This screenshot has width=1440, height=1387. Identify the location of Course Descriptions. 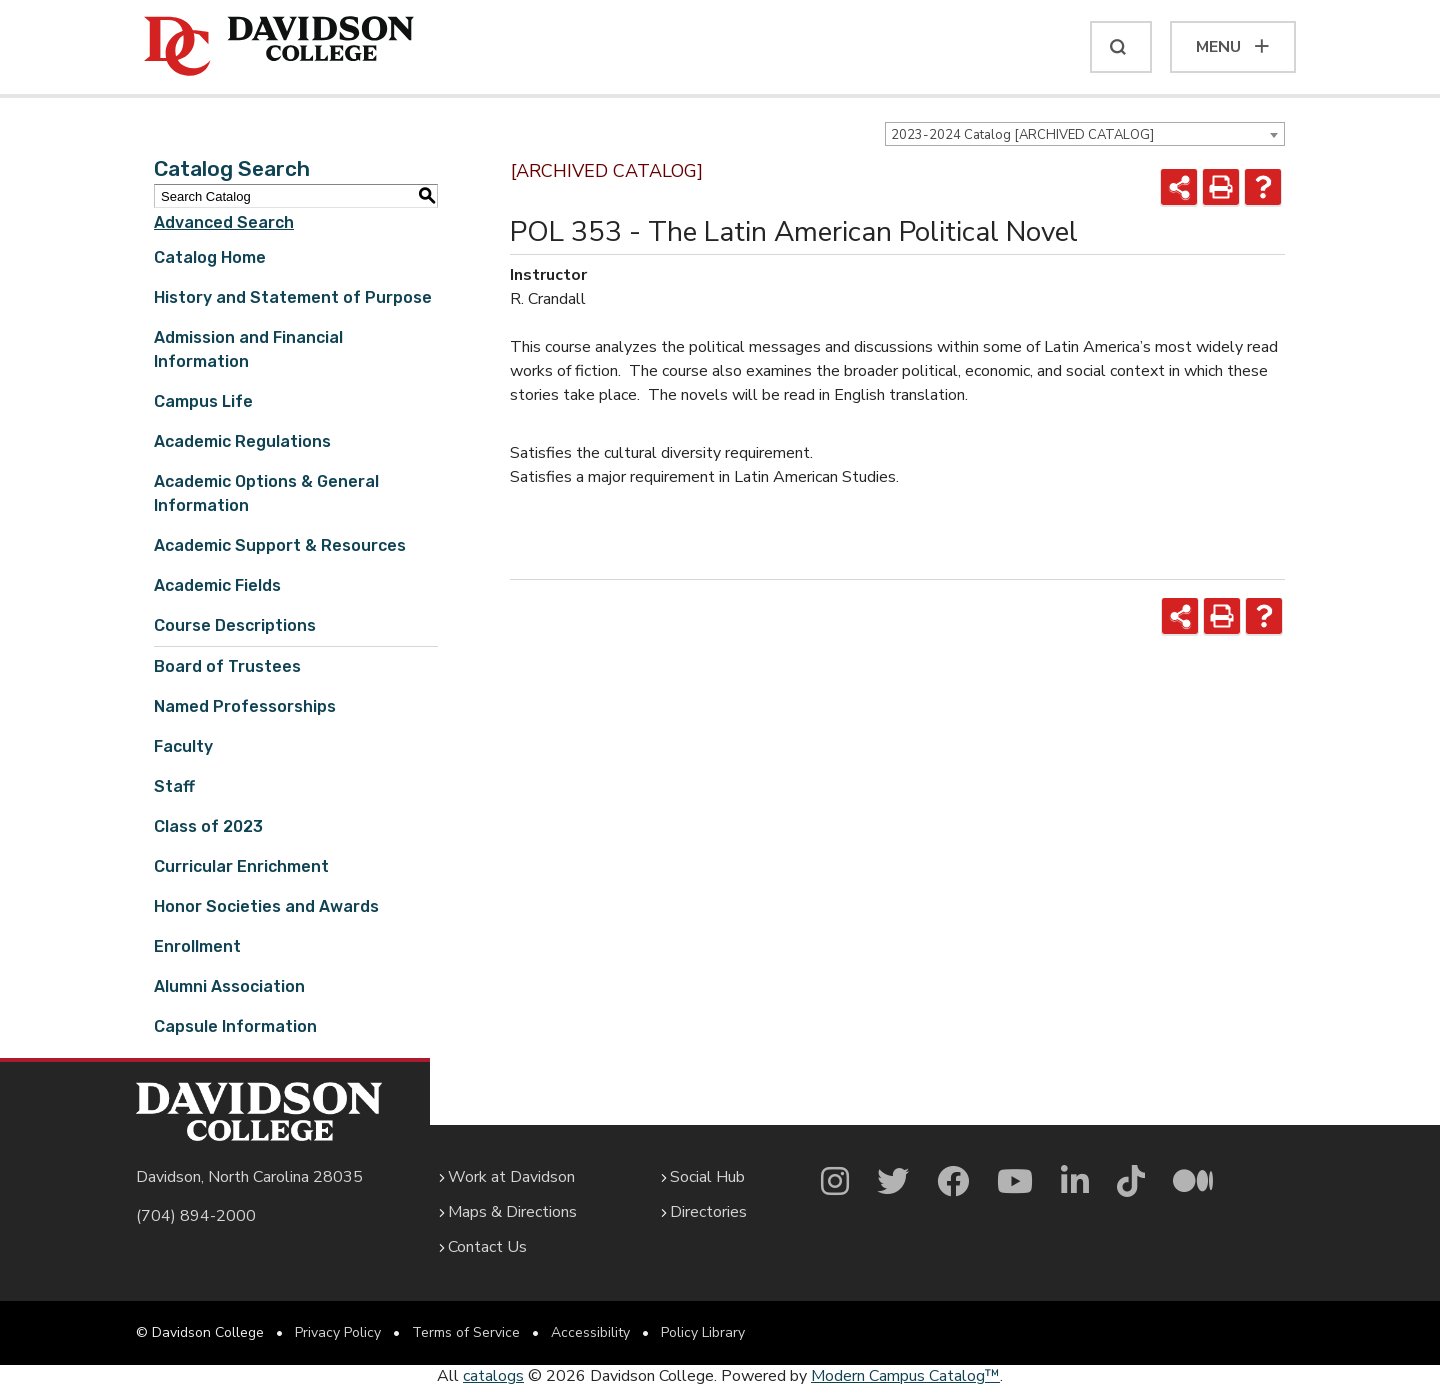
(235, 625).